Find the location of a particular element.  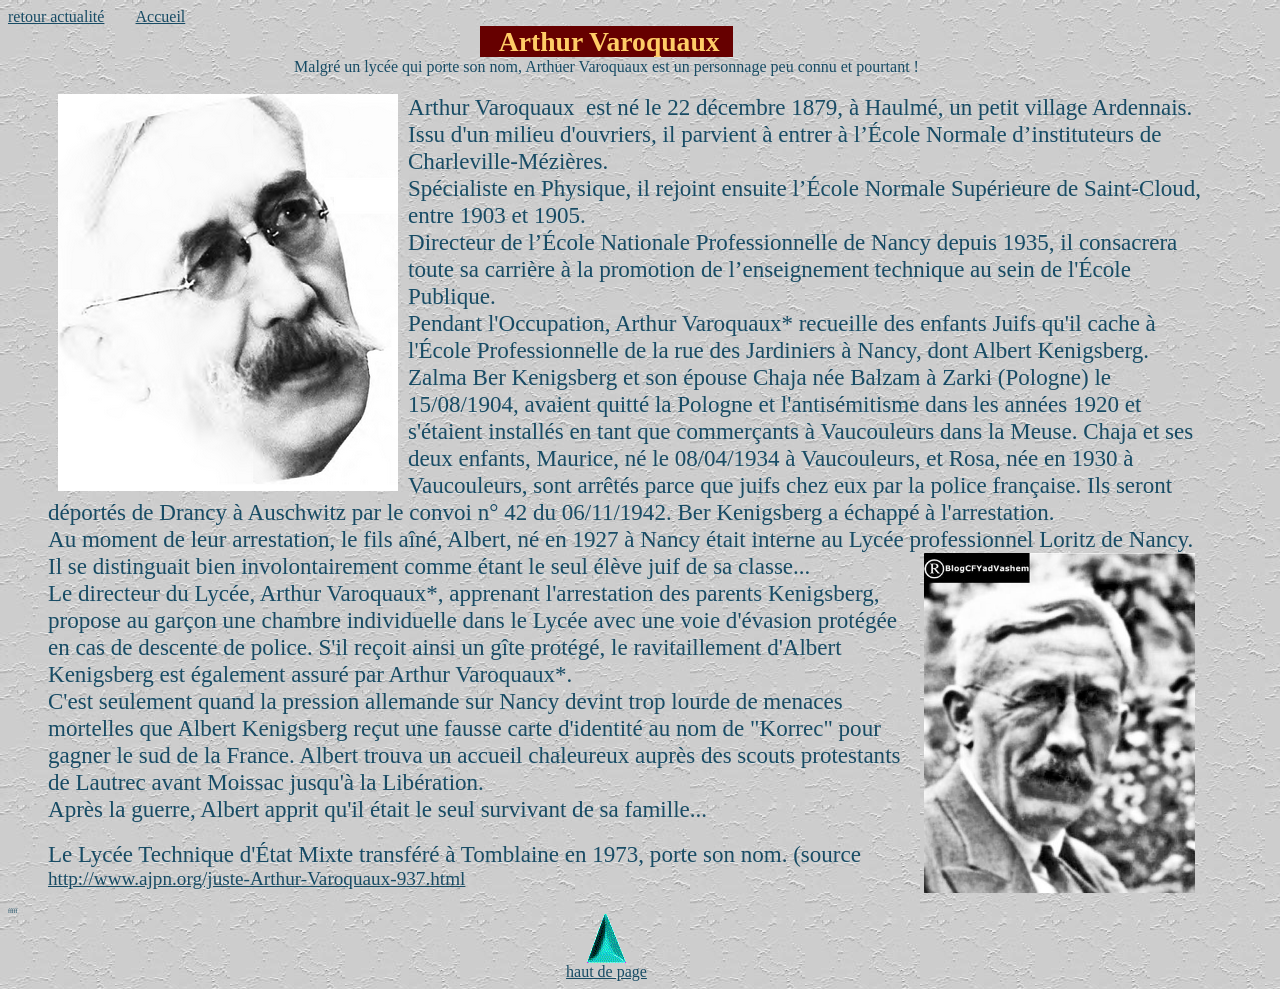

retour actualité is located at coordinates (56, 16).